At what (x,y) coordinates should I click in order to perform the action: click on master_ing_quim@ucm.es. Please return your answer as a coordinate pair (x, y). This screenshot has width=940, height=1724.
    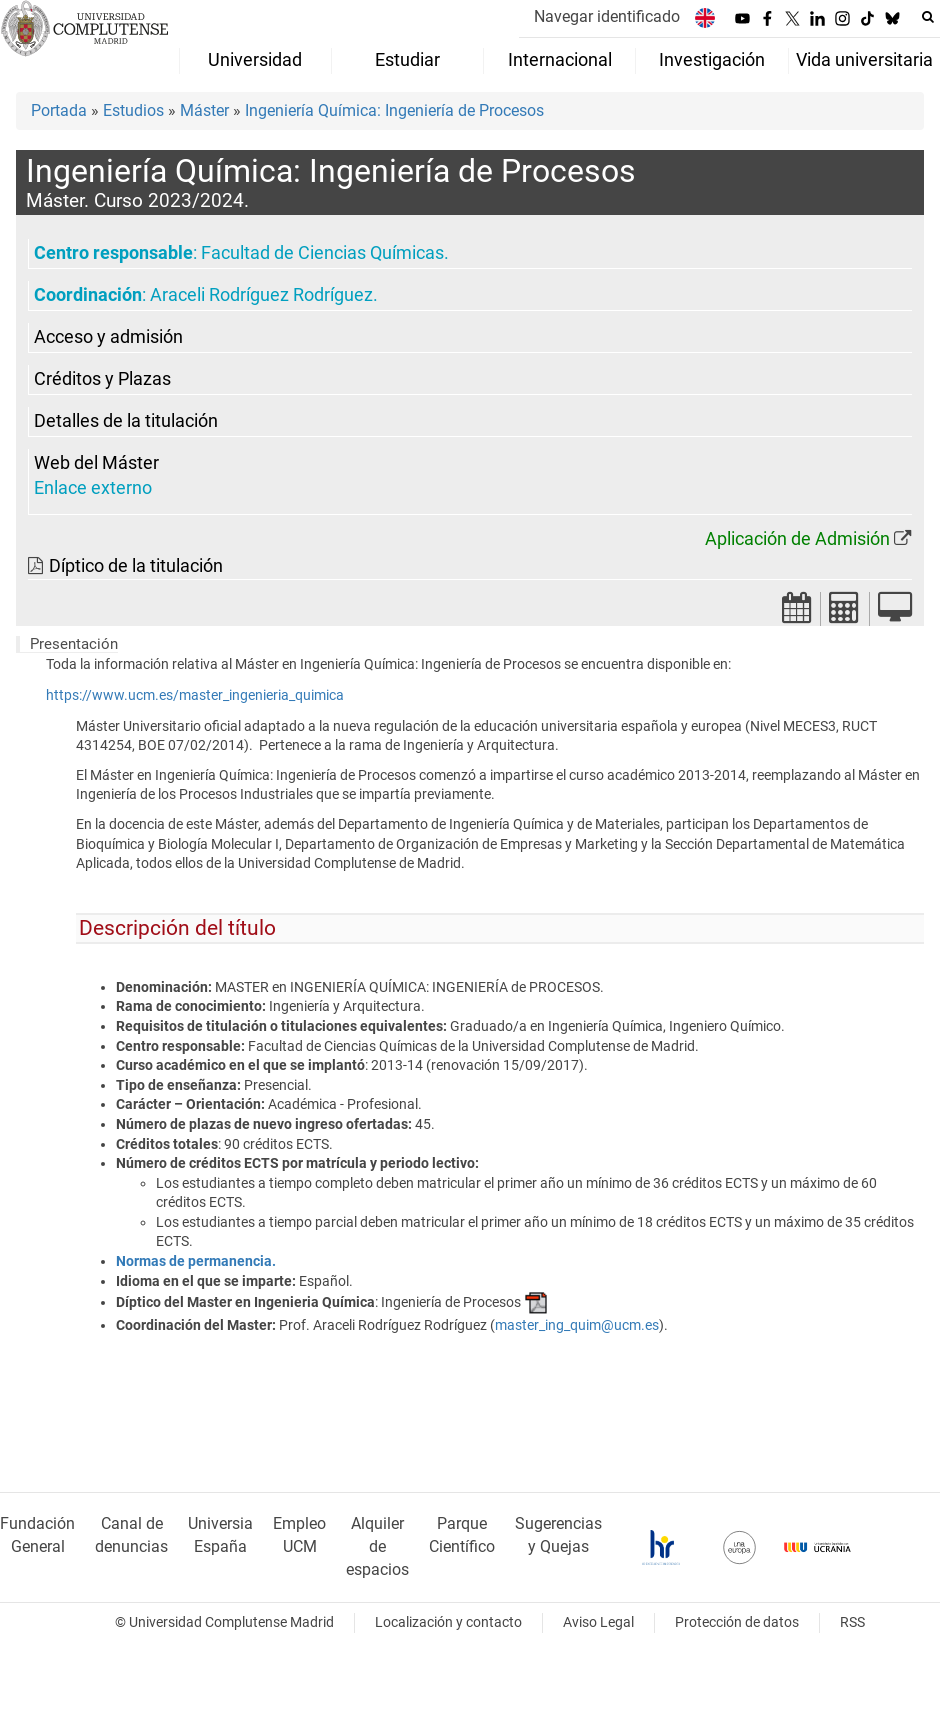
    Looking at the image, I should click on (577, 1325).